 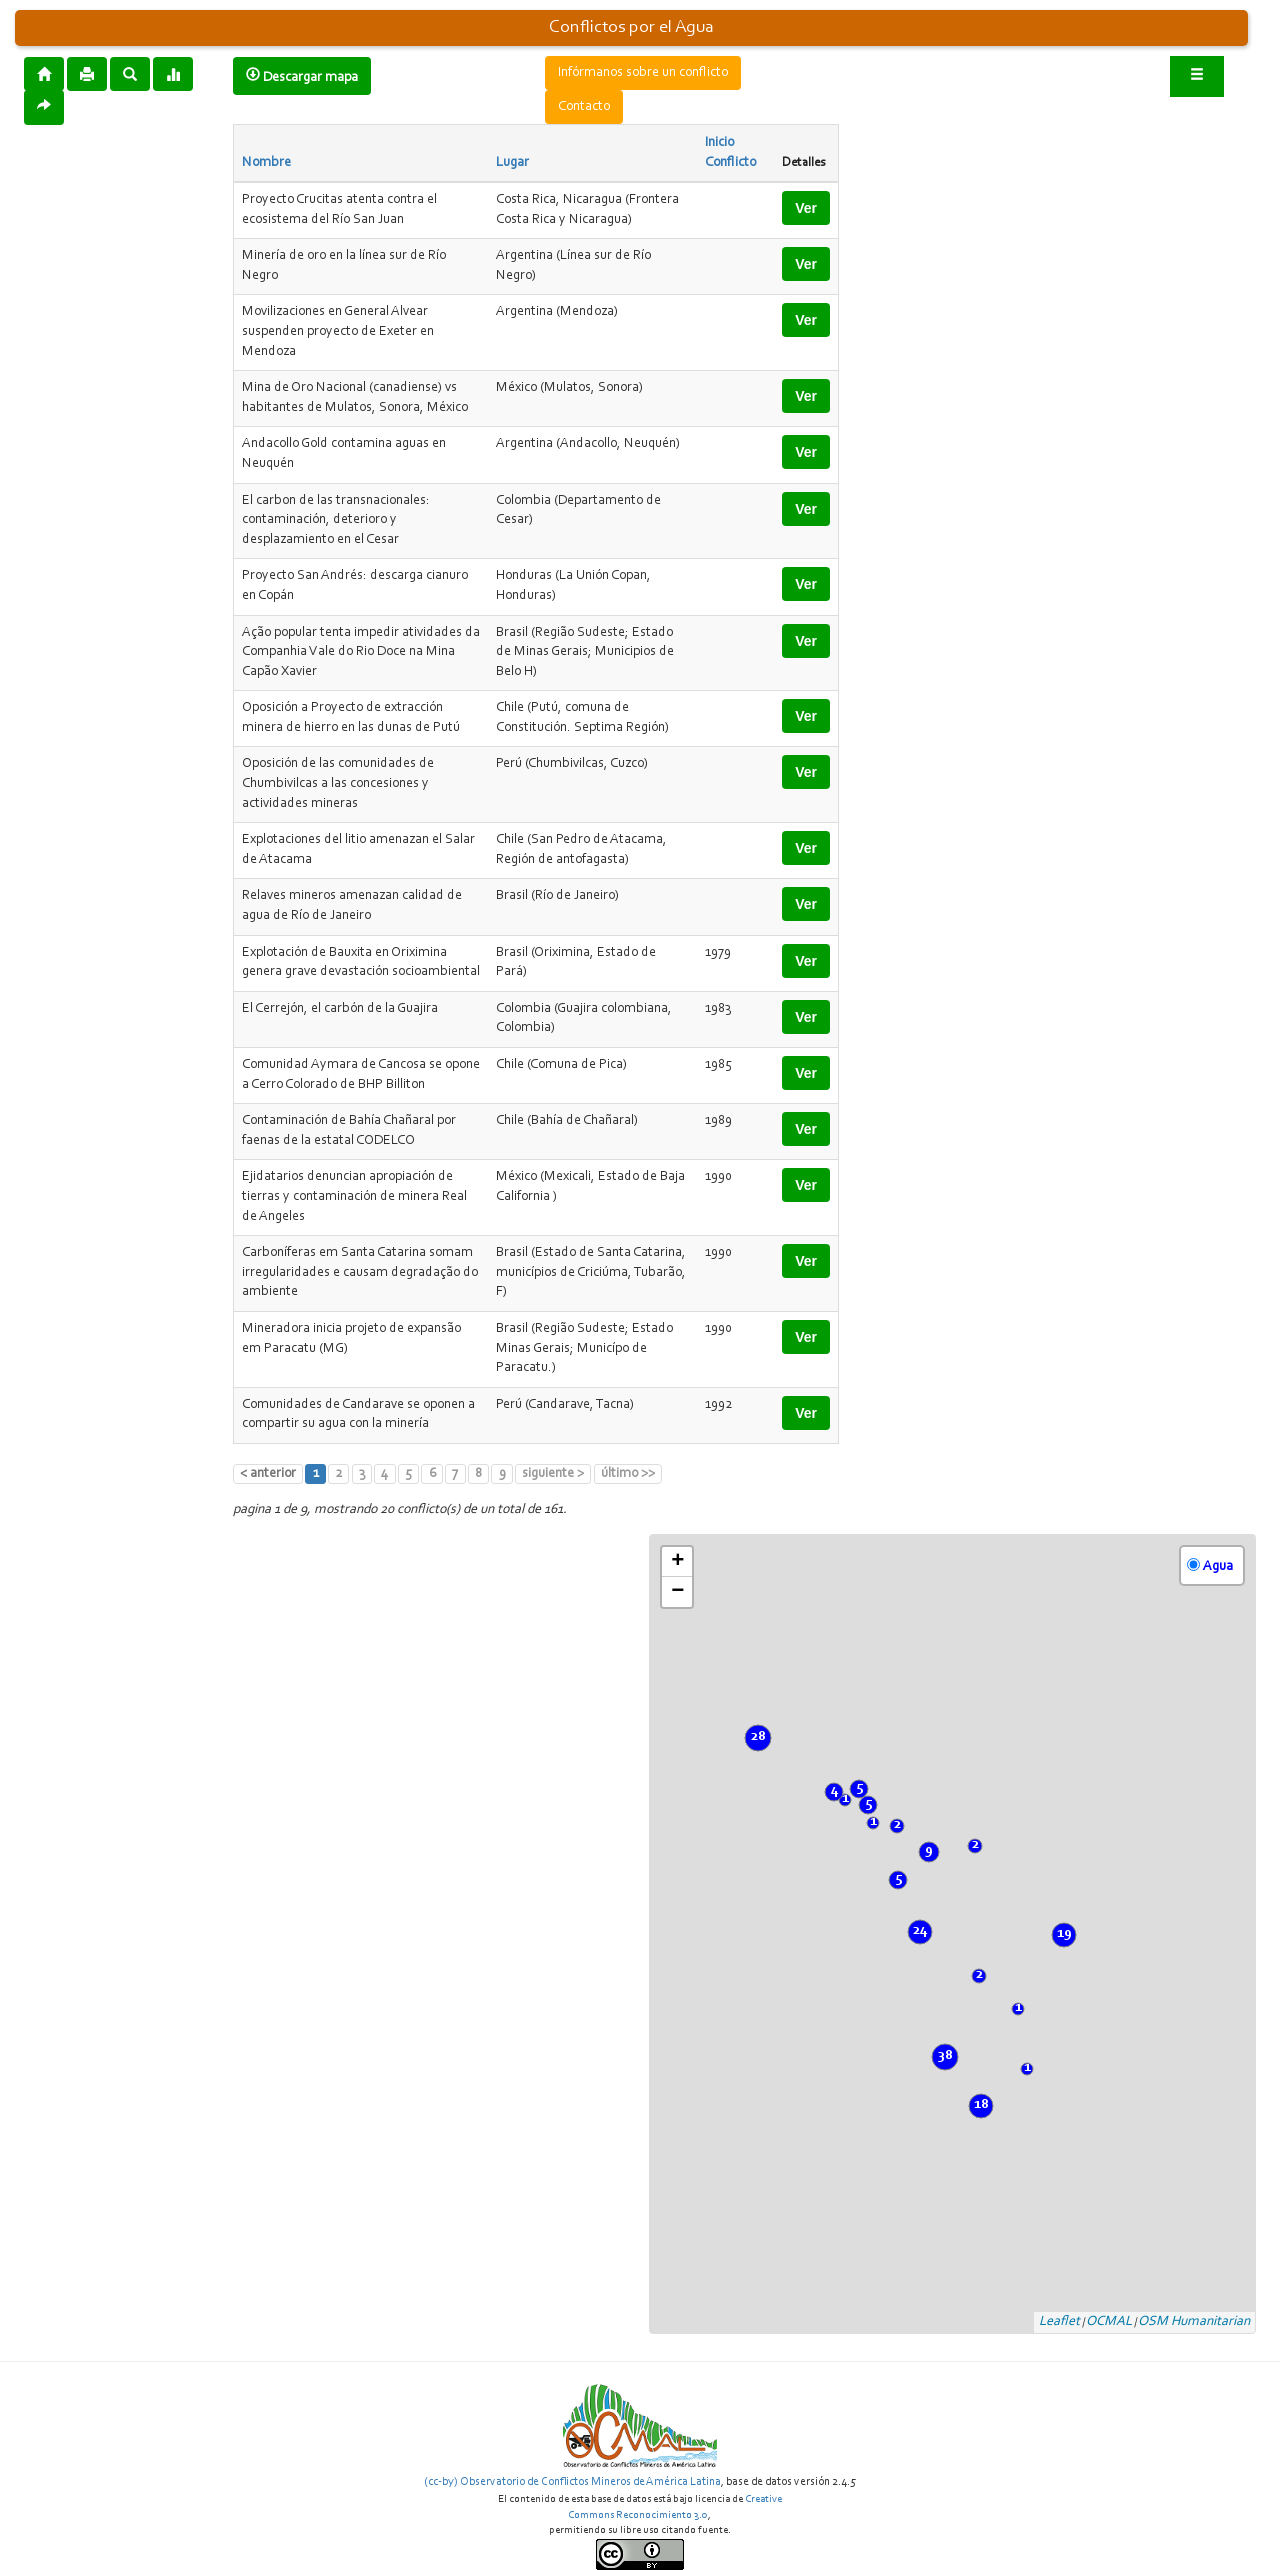 What do you see at coordinates (584, 107) in the screenshot?
I see `Contacto [button]` at bounding box center [584, 107].